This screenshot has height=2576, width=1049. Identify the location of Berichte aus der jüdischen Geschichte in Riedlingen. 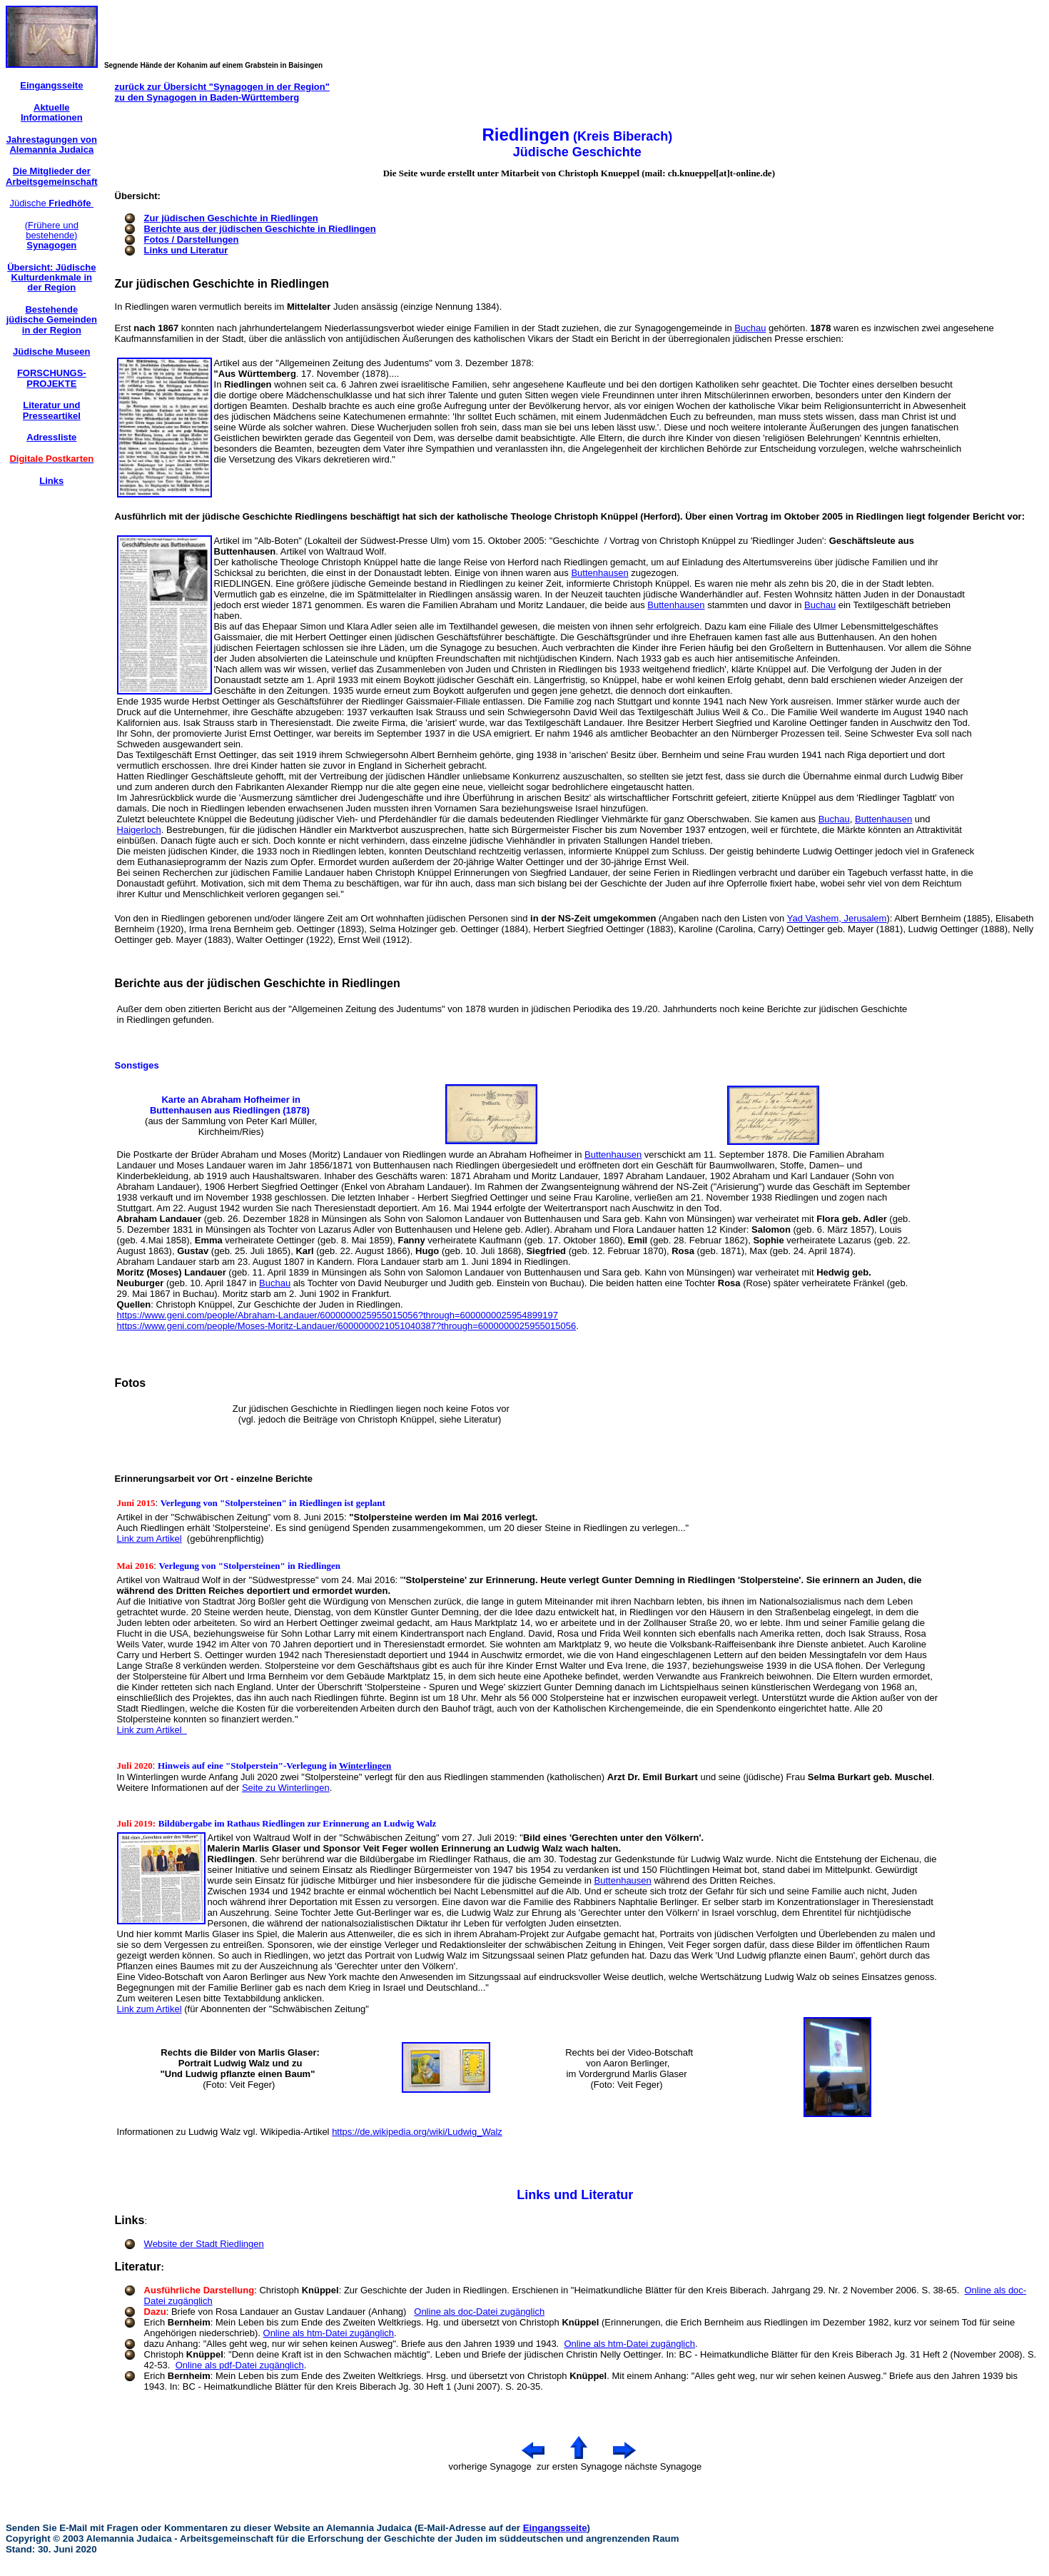
(260, 228).